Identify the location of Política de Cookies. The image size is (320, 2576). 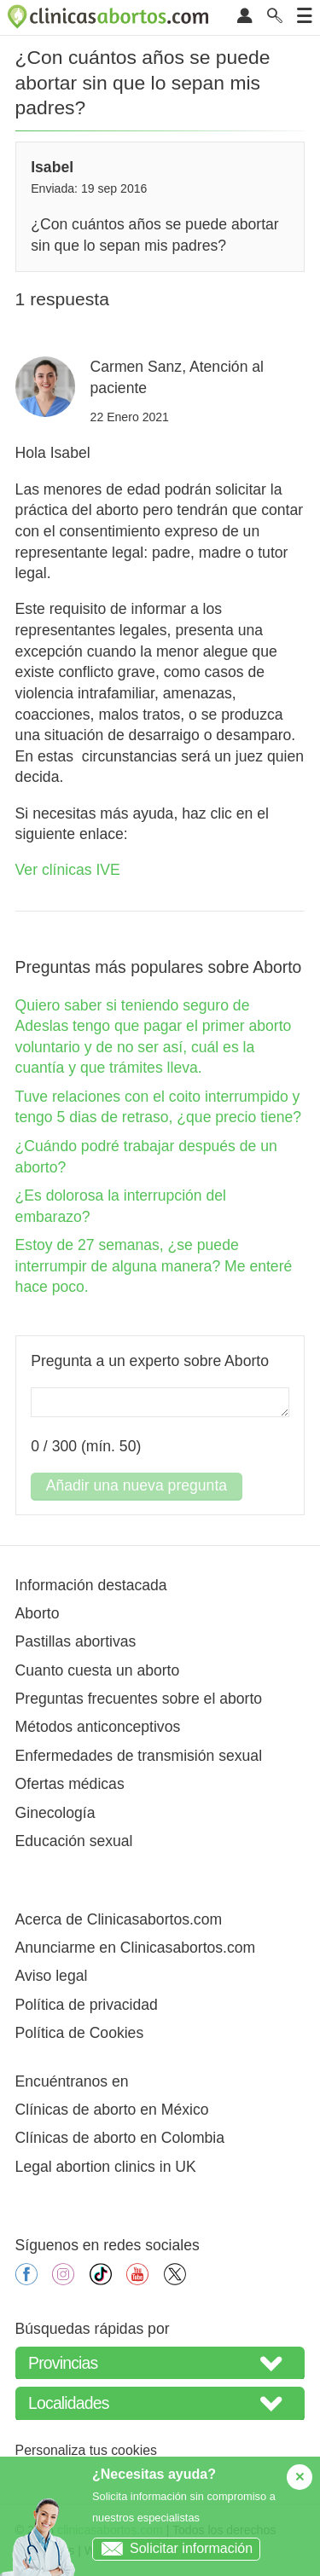
(79, 2032).